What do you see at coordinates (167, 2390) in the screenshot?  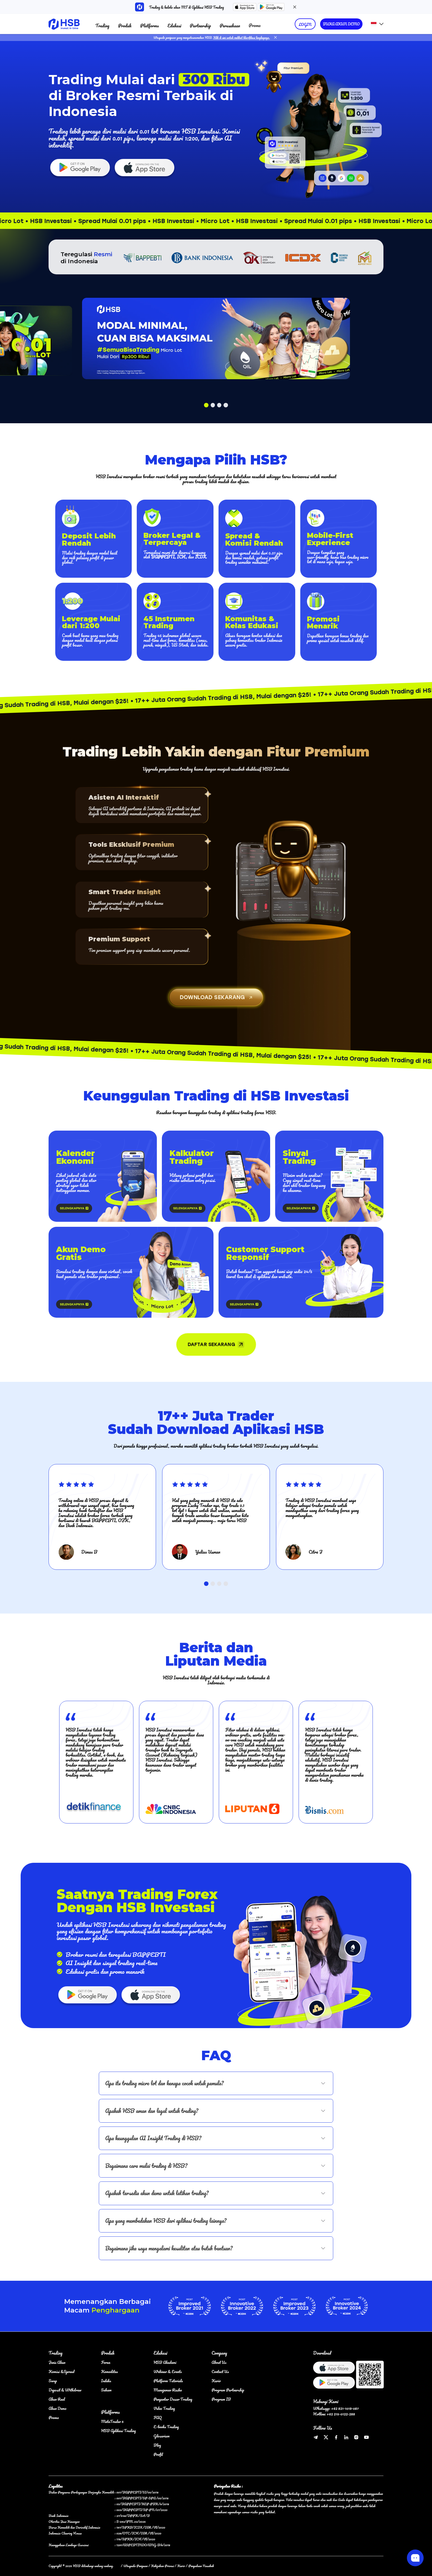 I see `Manajemen Risiko` at bounding box center [167, 2390].